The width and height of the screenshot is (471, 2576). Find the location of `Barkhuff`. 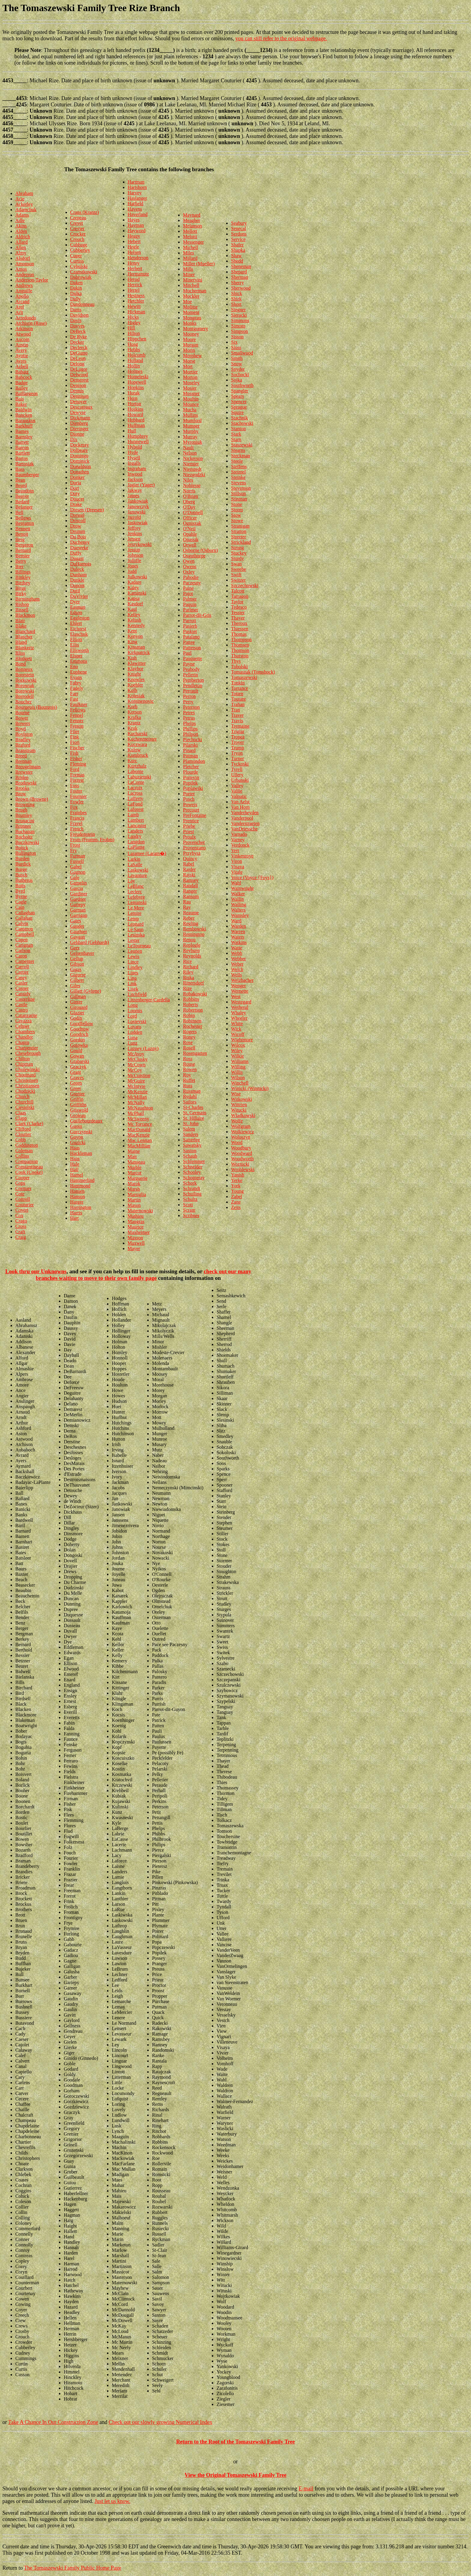

Barkhuff is located at coordinates (23, 425).